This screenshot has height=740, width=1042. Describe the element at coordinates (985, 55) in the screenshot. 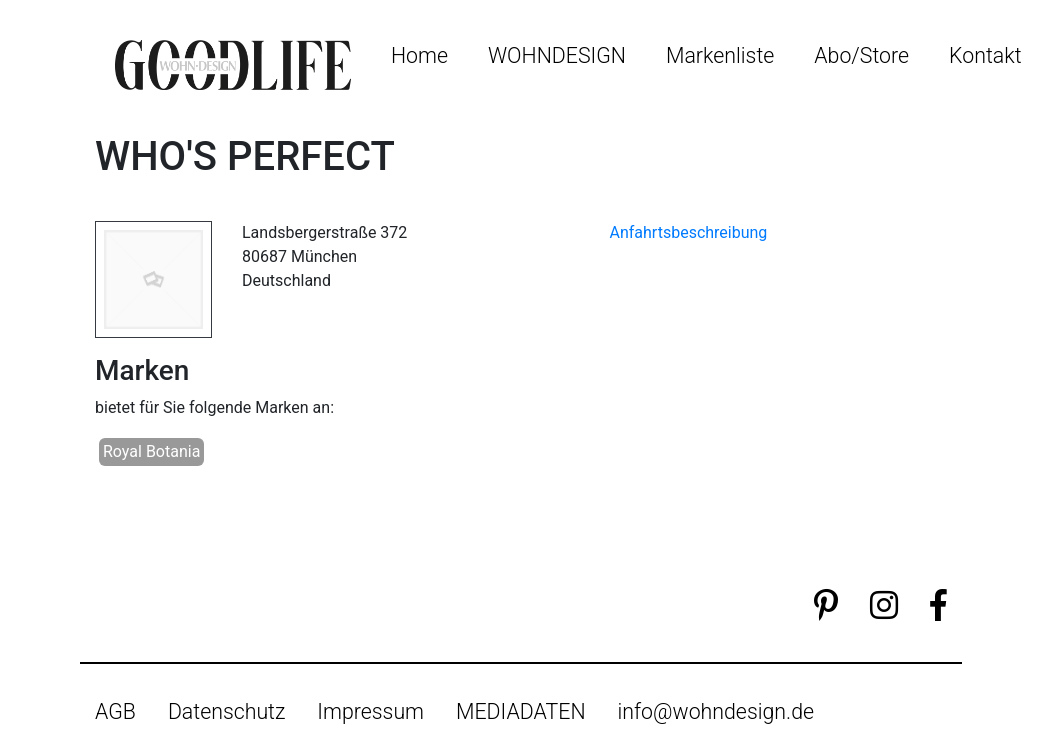

I see `Kontakt` at that location.